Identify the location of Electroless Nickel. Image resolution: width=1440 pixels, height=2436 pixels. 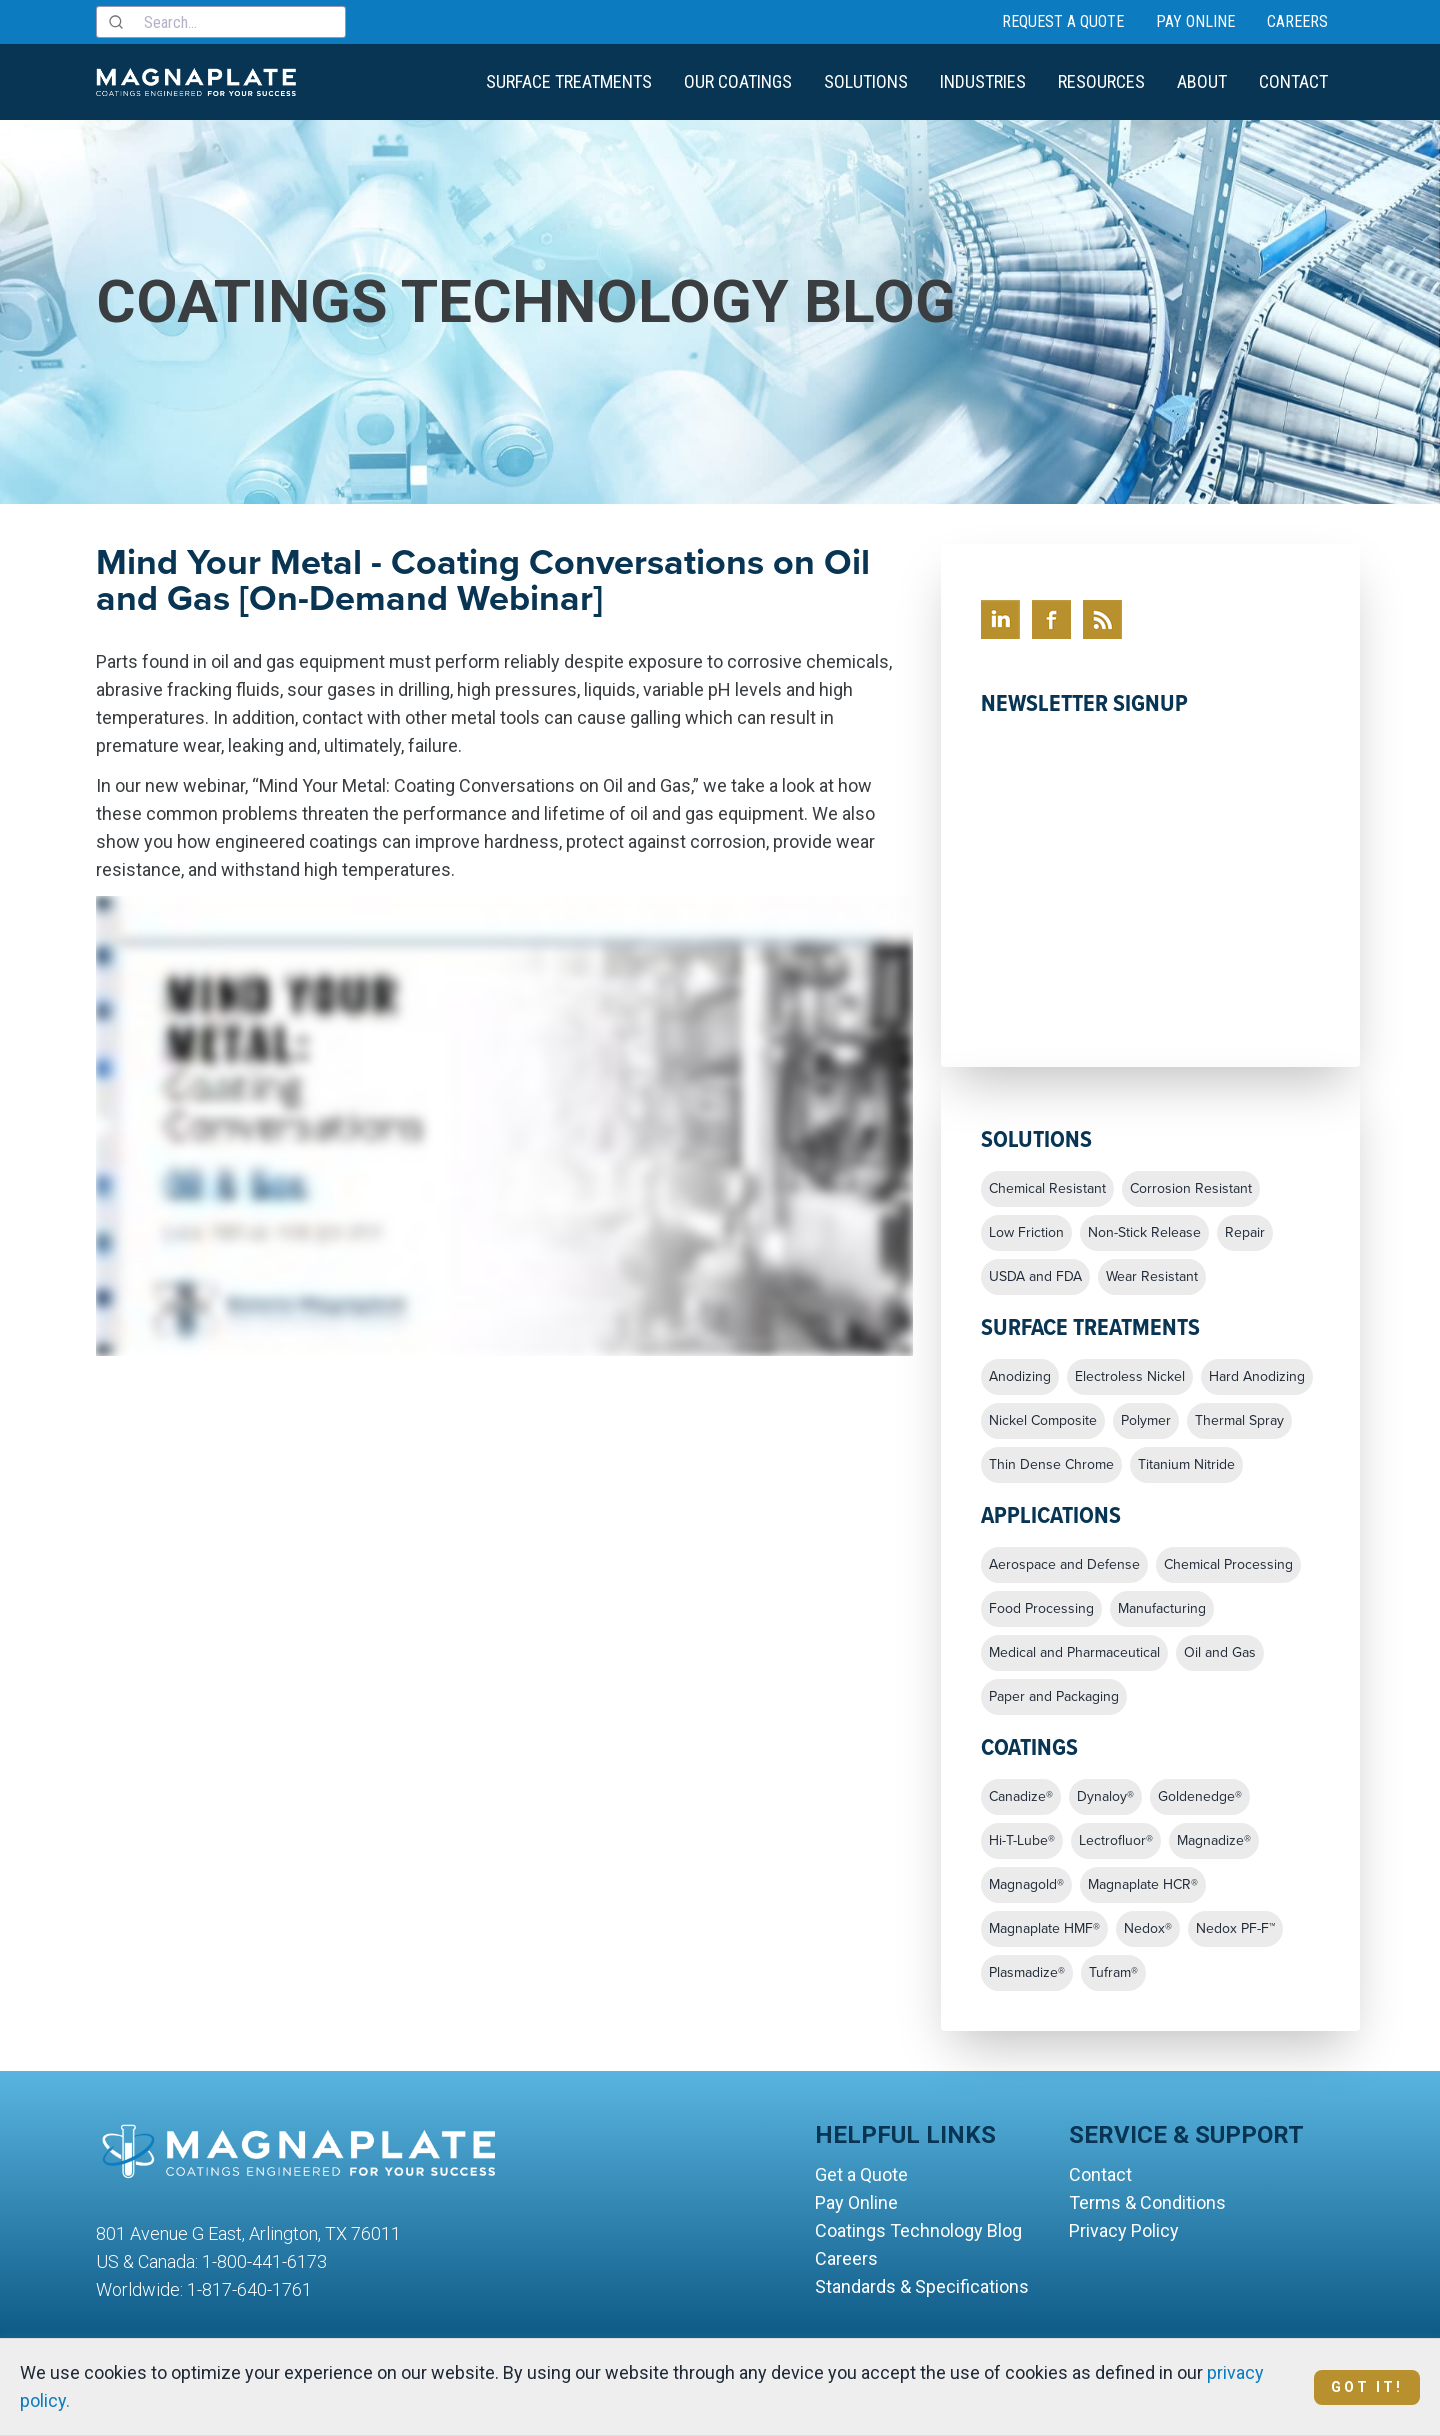
(1130, 1377).